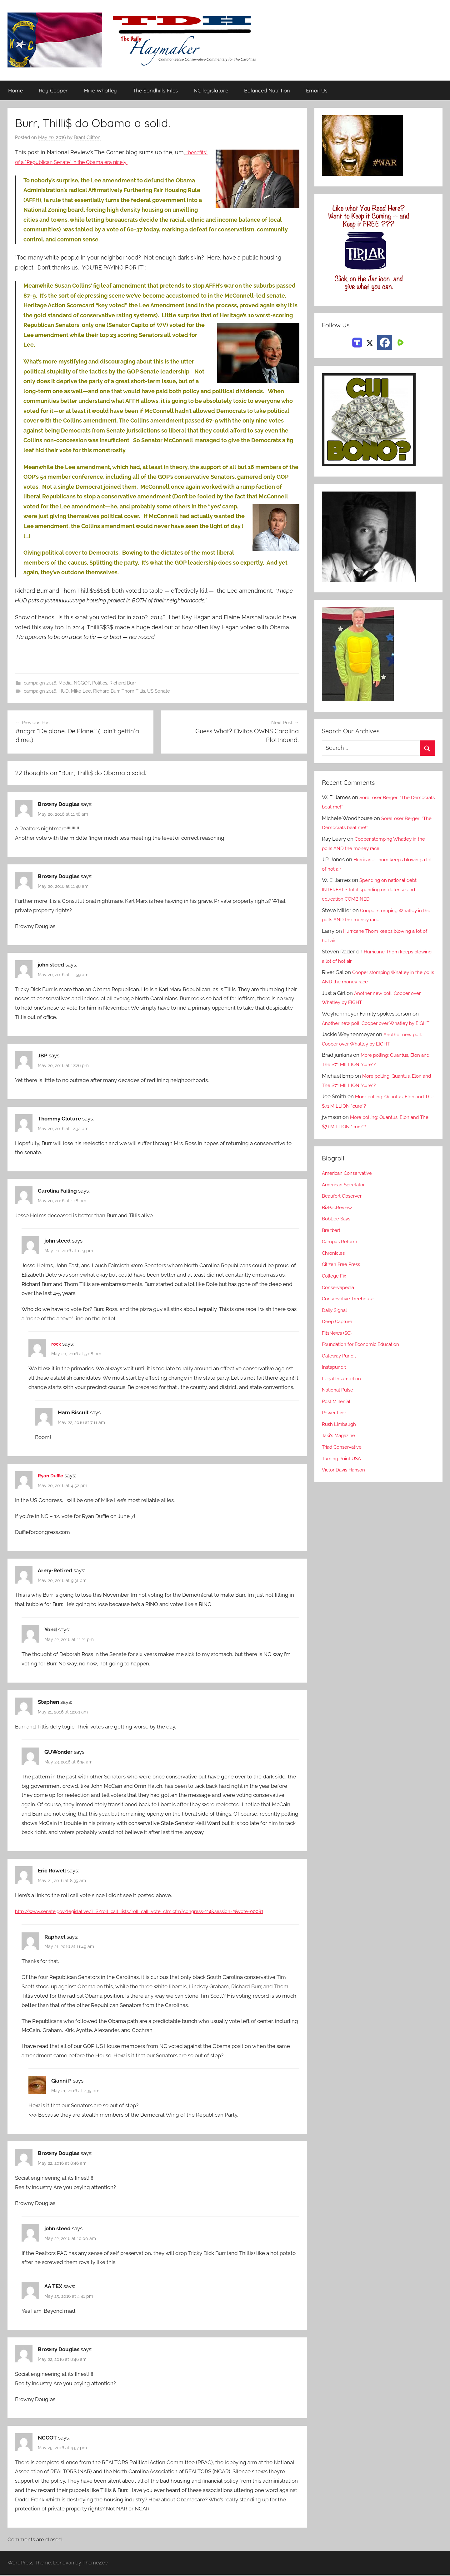  What do you see at coordinates (63, 691) in the screenshot?
I see `HUD` at bounding box center [63, 691].